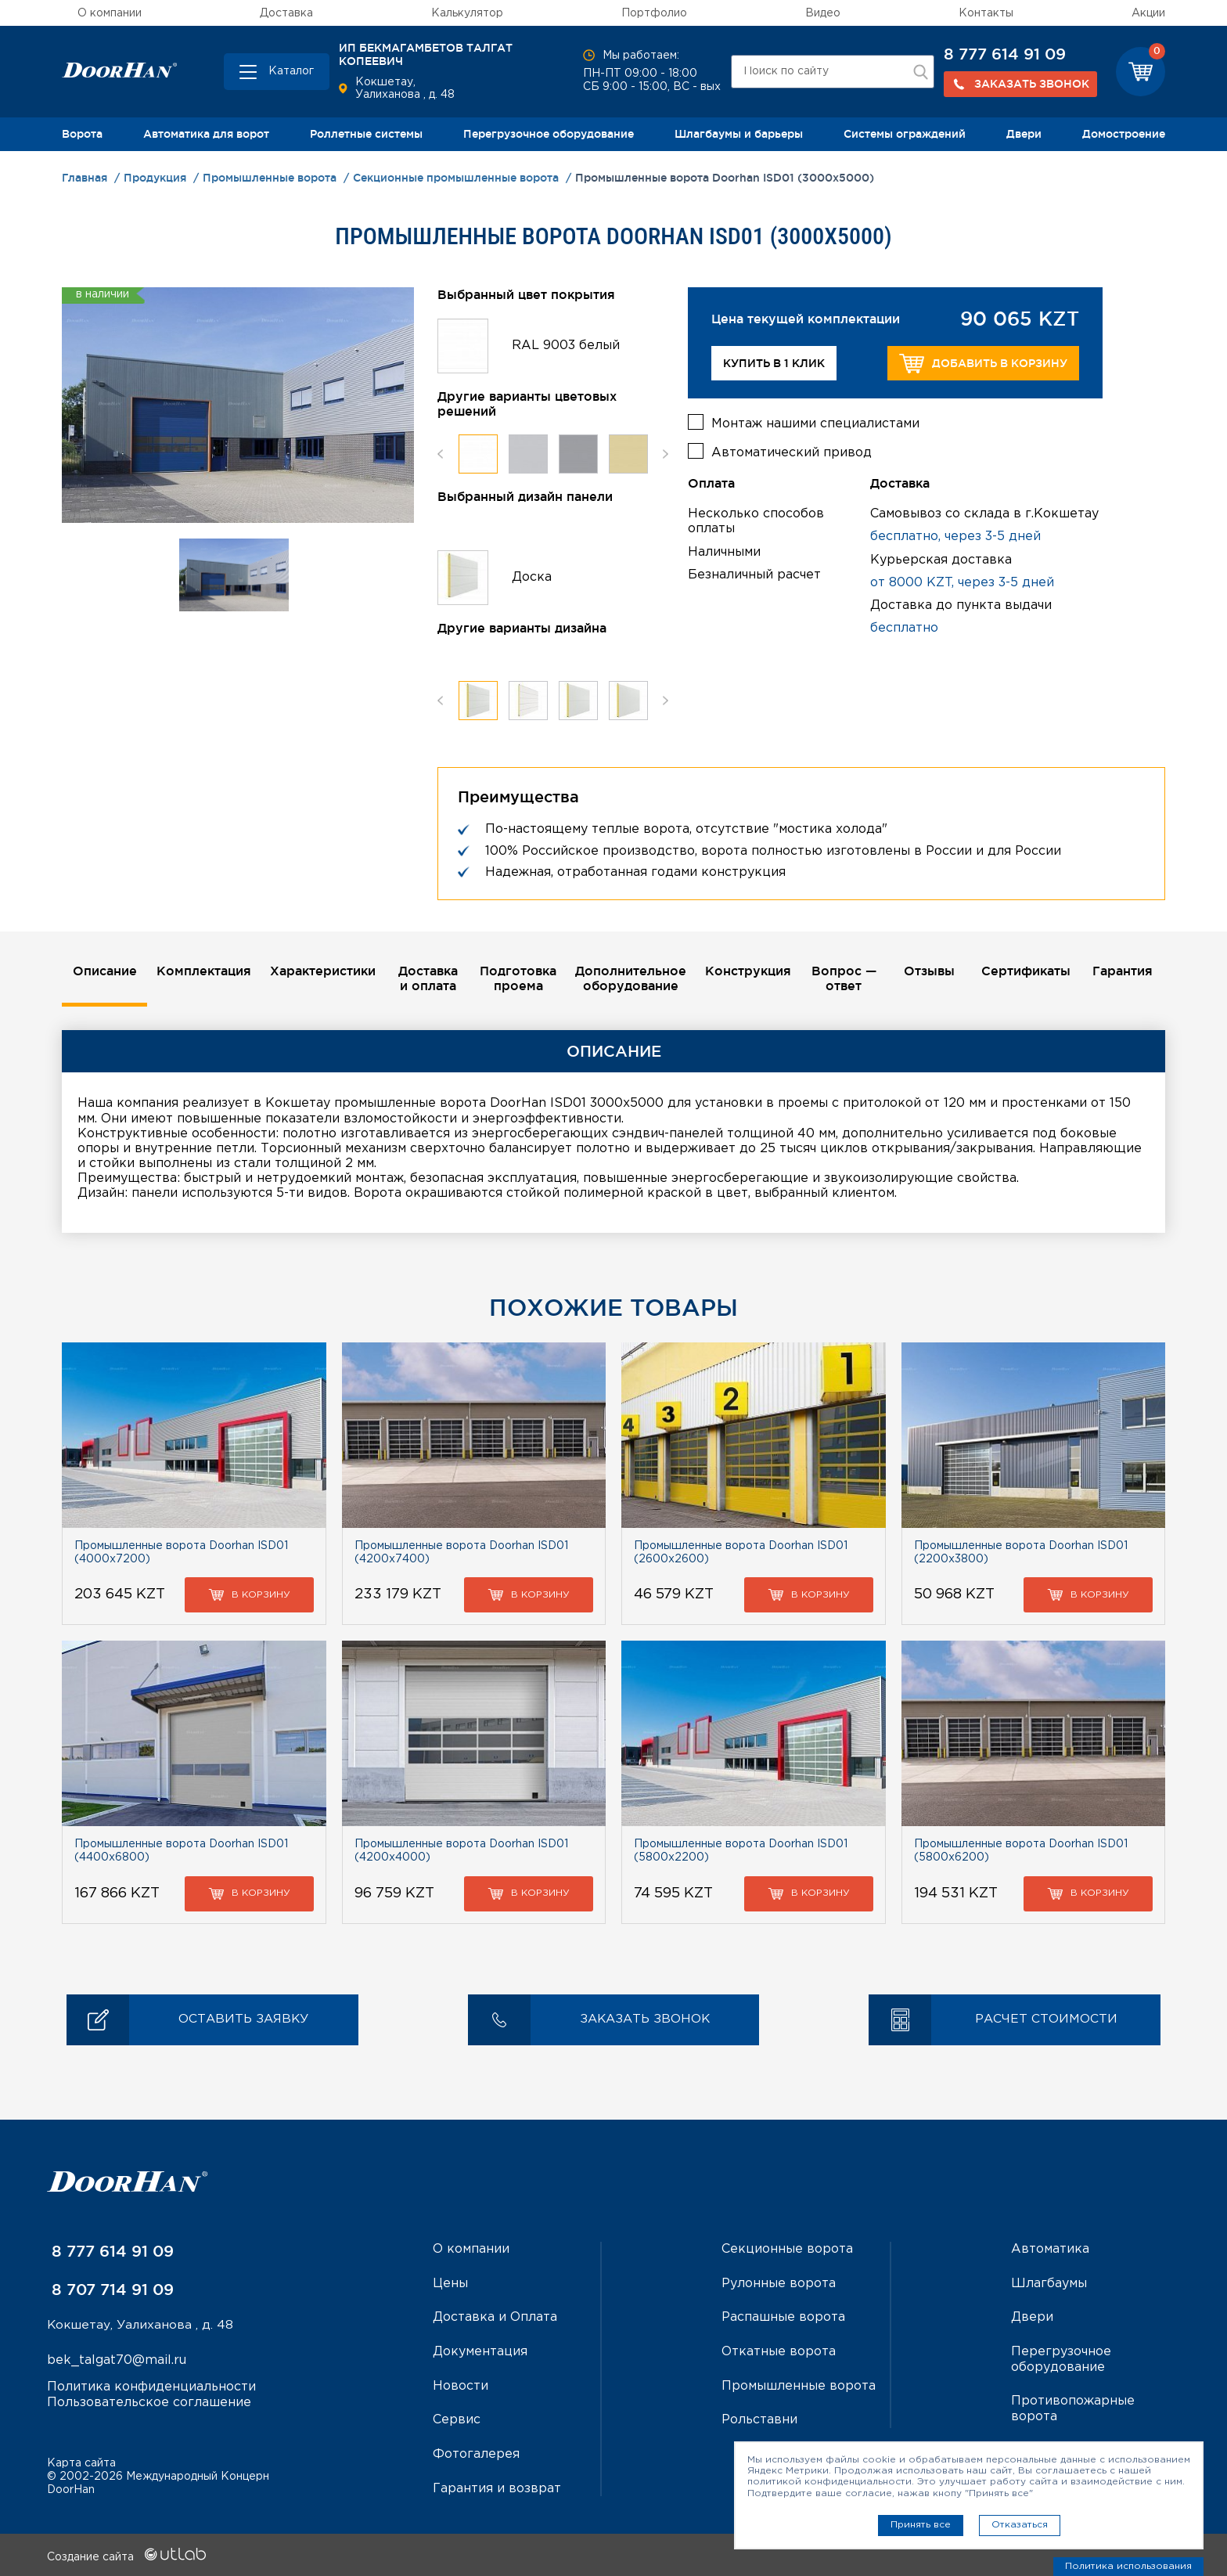 Image resolution: width=1227 pixels, height=2576 pixels. What do you see at coordinates (82, 134) in the screenshot?
I see `Ворота` at bounding box center [82, 134].